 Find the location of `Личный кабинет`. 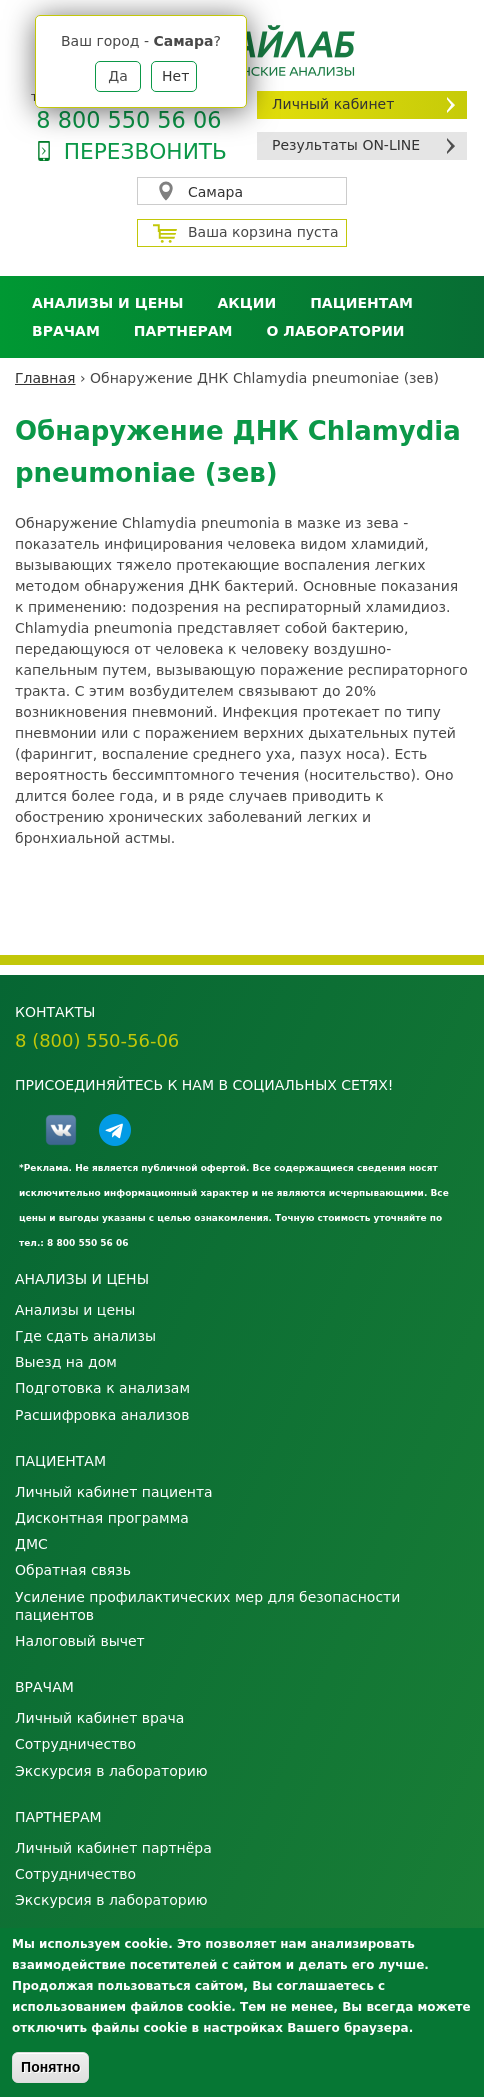

Личный кабинет is located at coordinates (333, 104).